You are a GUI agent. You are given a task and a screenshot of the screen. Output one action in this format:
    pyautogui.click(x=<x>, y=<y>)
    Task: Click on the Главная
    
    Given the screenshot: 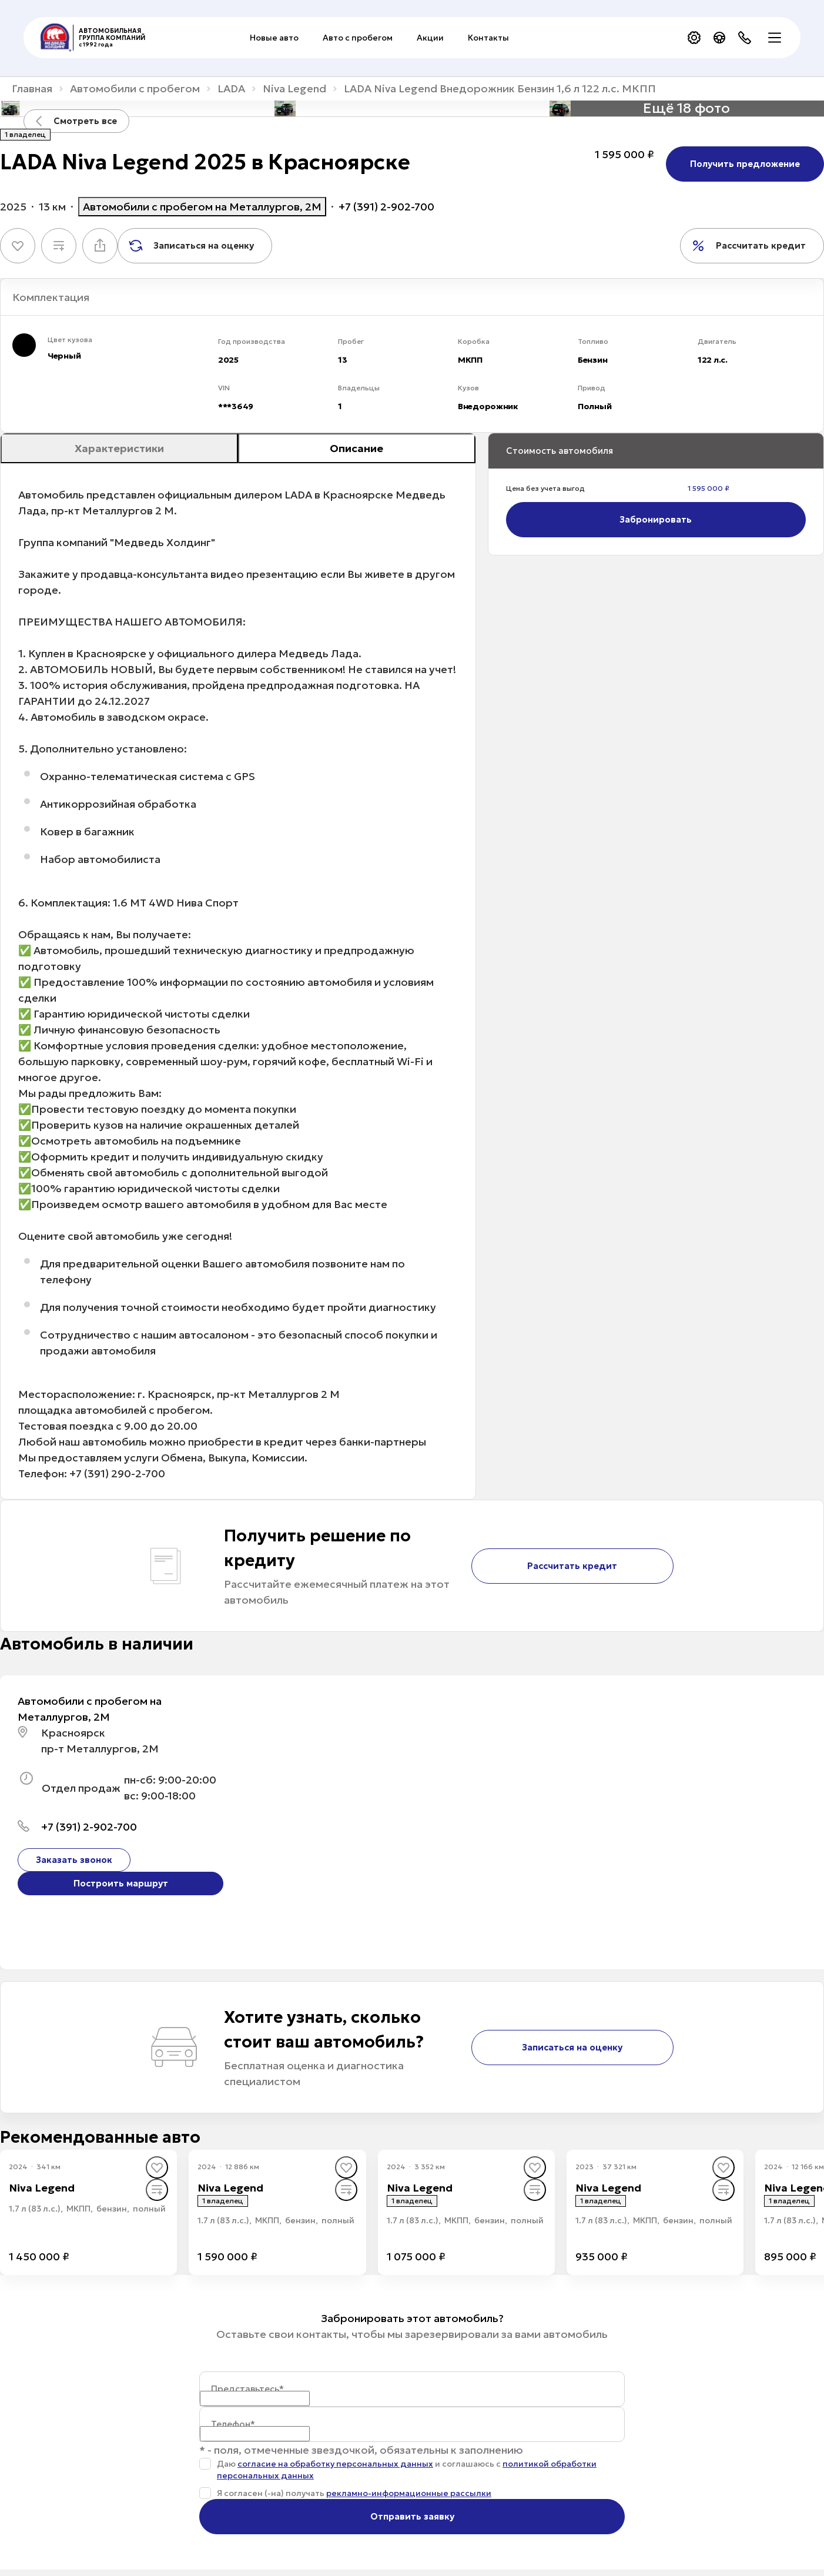 What is the action you would take?
    pyautogui.click(x=32, y=89)
    